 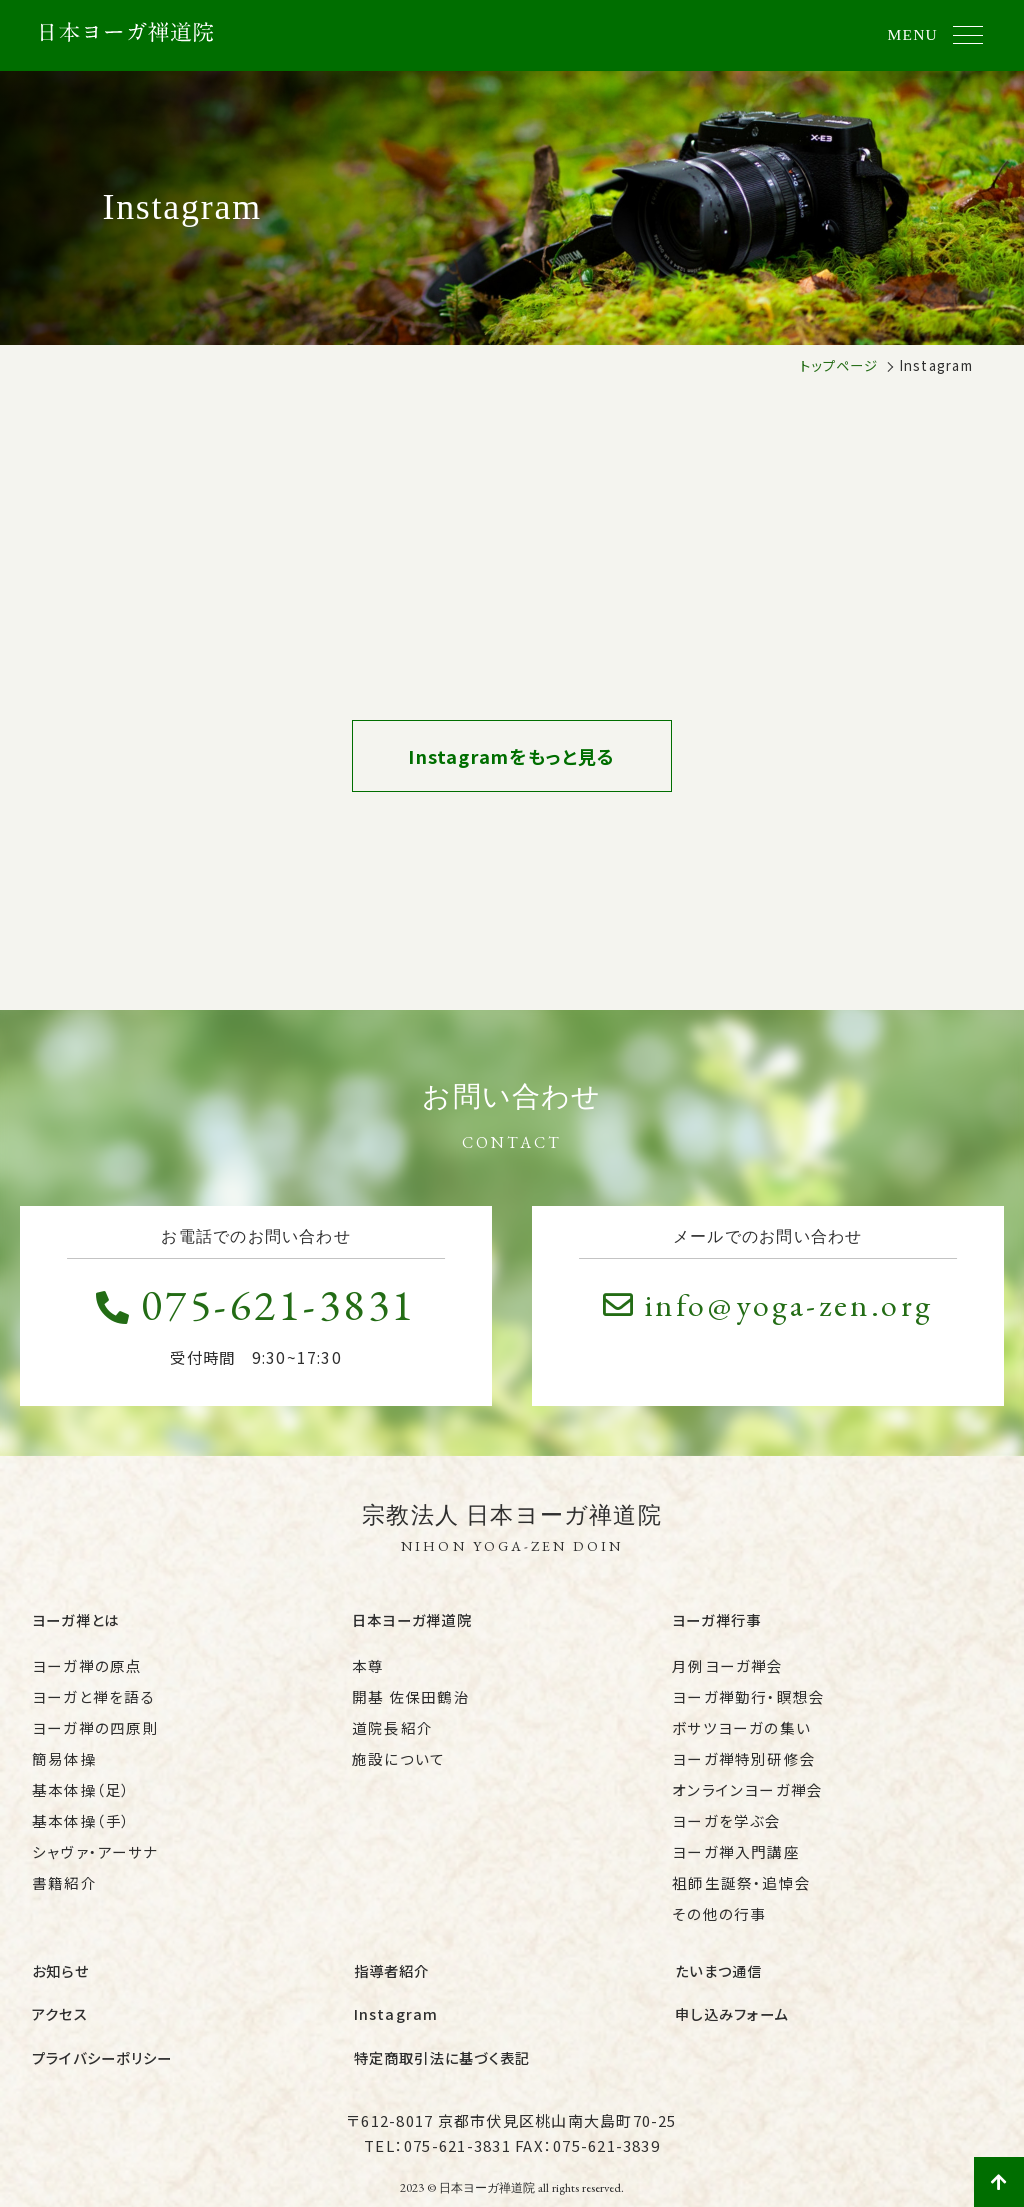 I want to click on 基本体操（足）, so click(x=82, y=1782).